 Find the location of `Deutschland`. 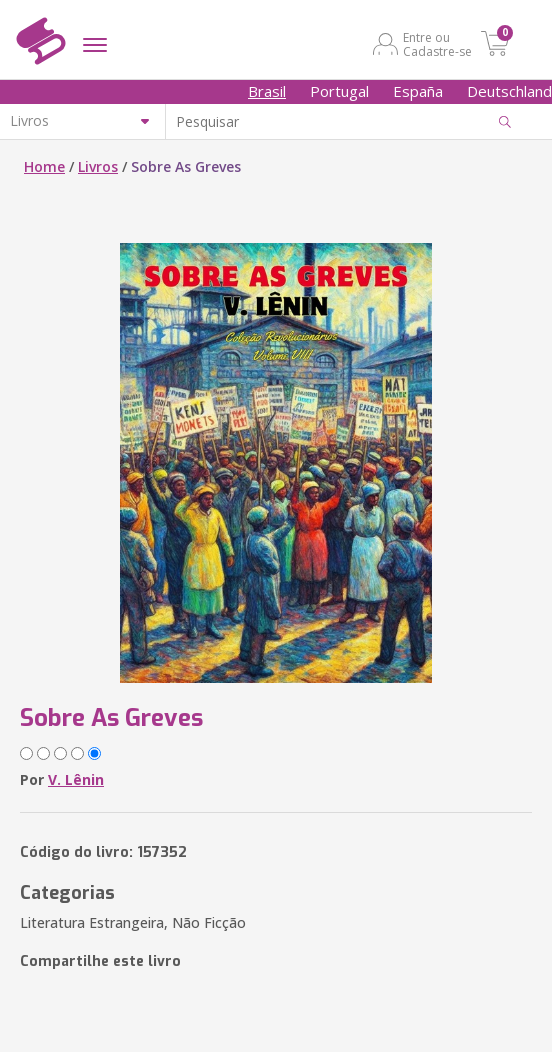

Deutschland is located at coordinates (509, 91).